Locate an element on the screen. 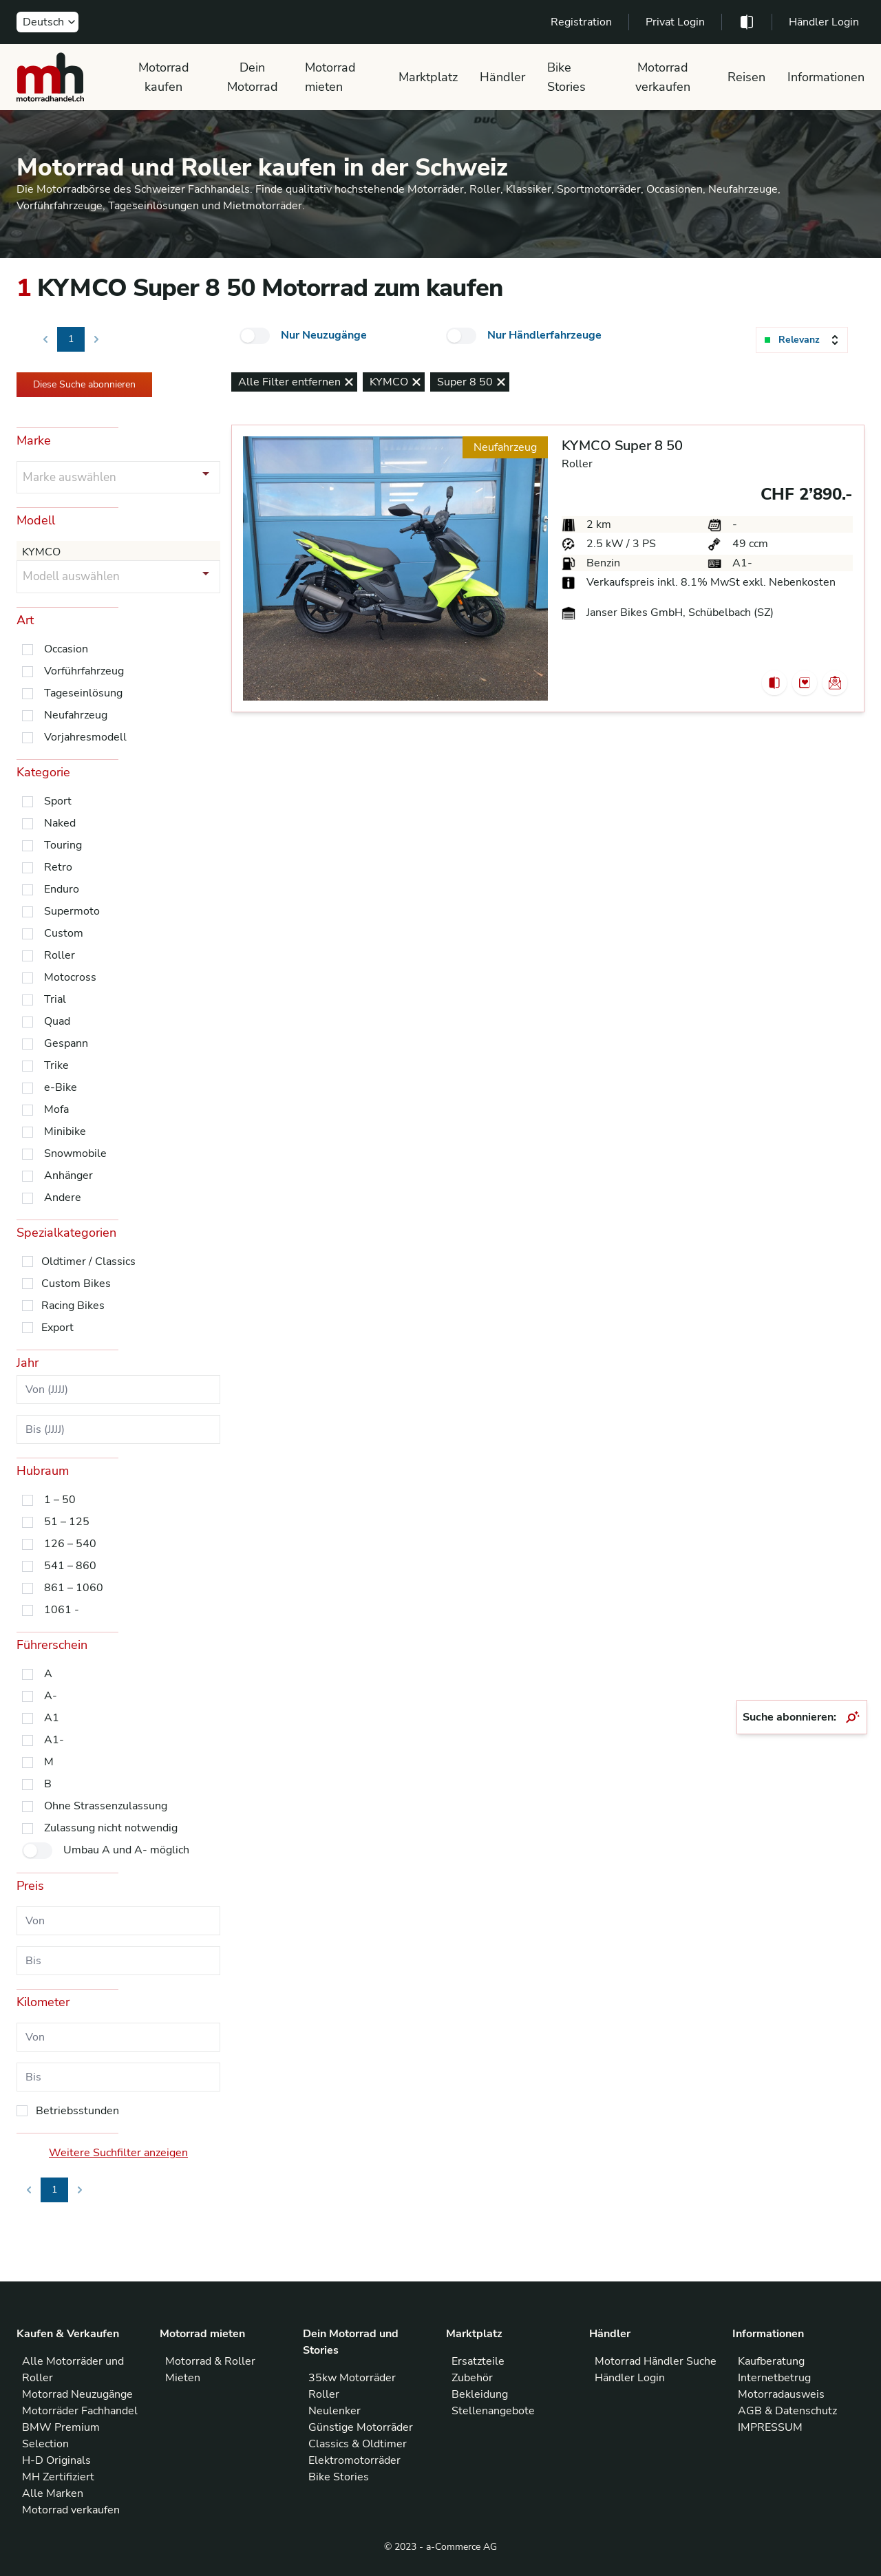  Retro is located at coordinates (58, 867).